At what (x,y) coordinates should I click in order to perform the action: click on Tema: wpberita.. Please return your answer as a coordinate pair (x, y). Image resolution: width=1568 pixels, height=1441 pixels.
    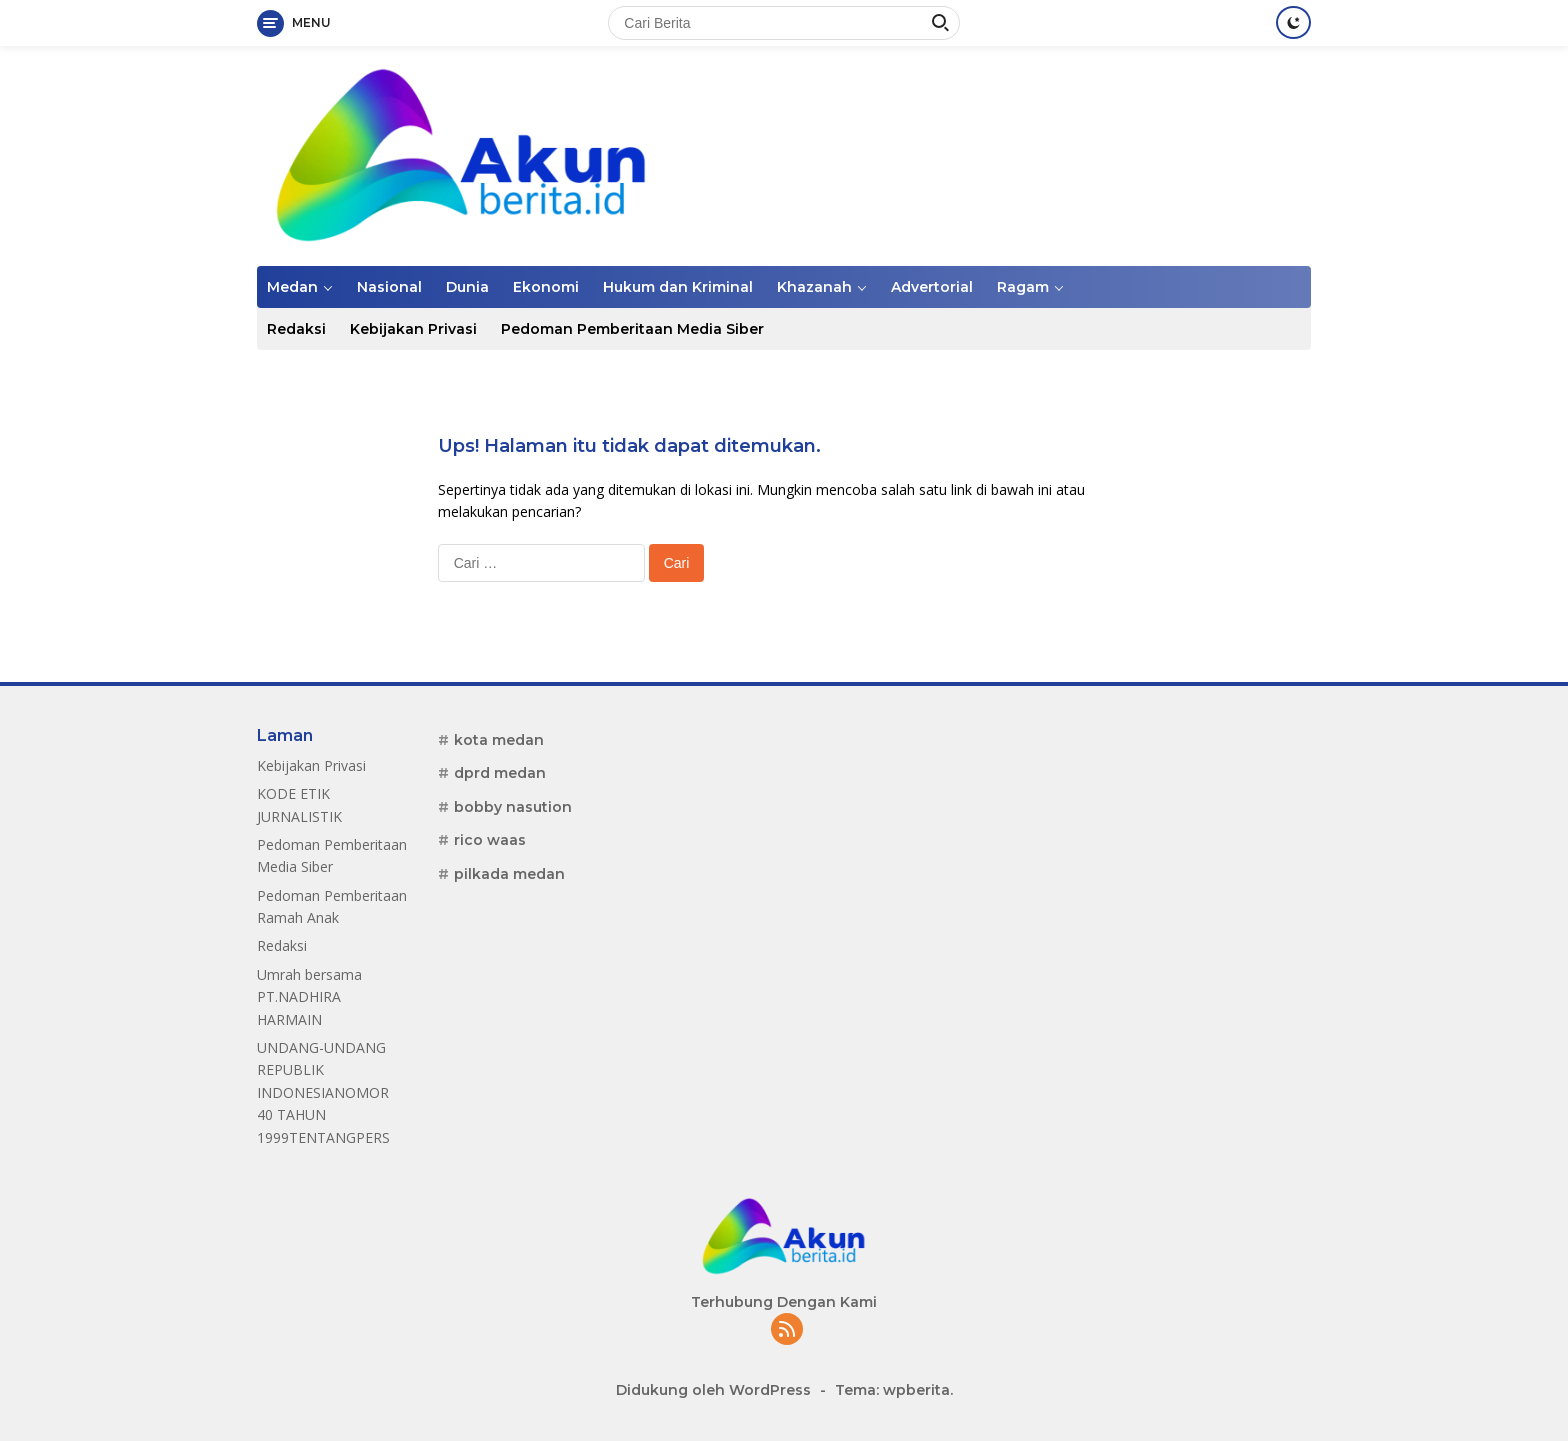
    Looking at the image, I should click on (894, 1390).